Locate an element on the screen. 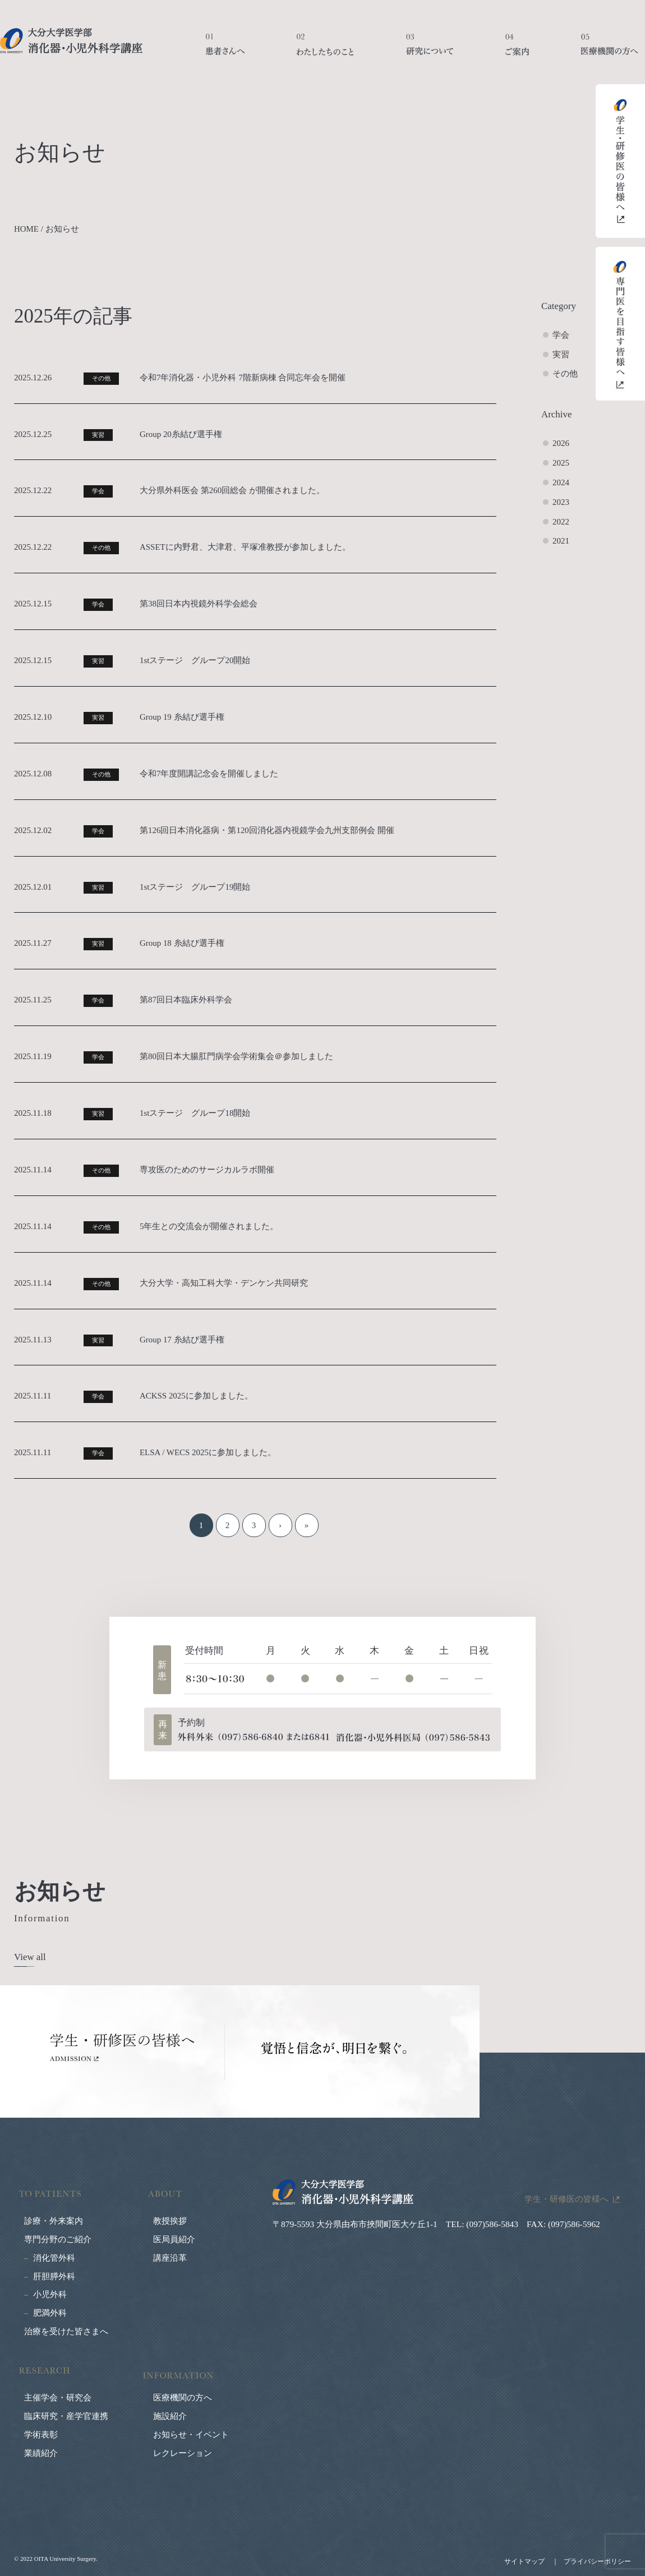 This screenshot has width=645, height=2576. 令和7年消化器・小児外科 7階新病棟 合同忘年会を開催 is located at coordinates (242, 377).